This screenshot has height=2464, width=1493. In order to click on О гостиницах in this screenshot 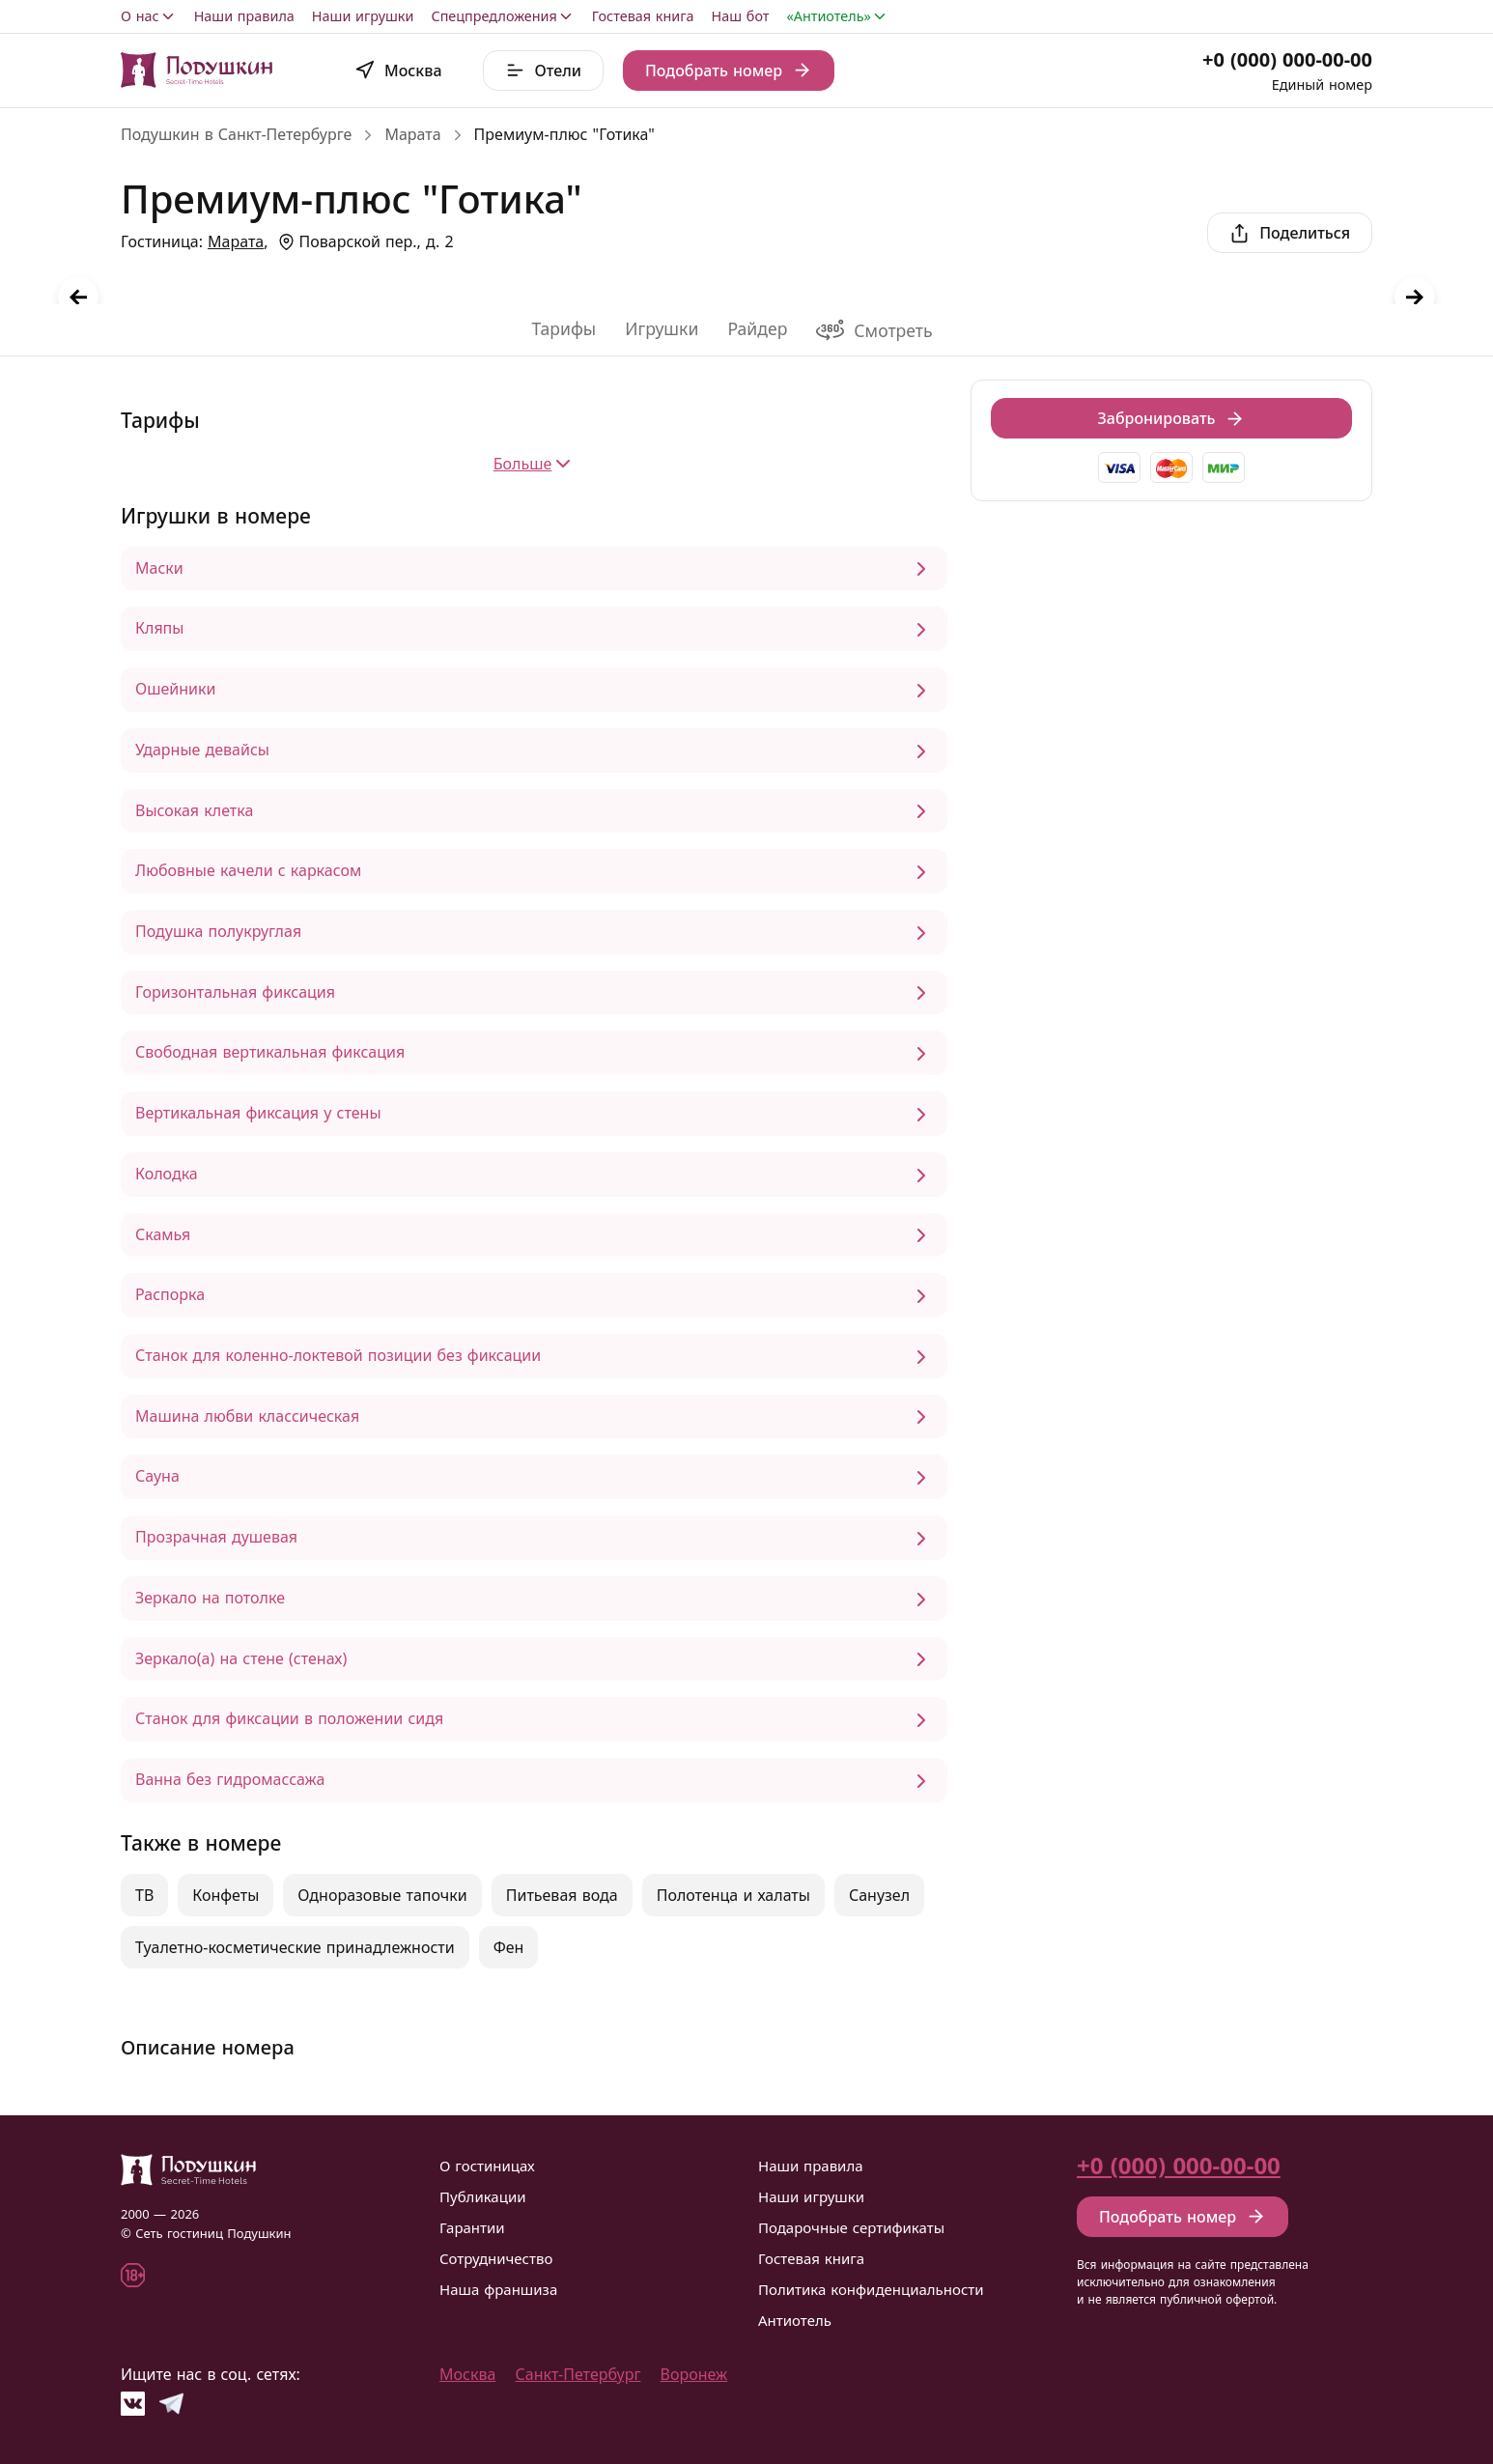, I will do `click(487, 2165)`.